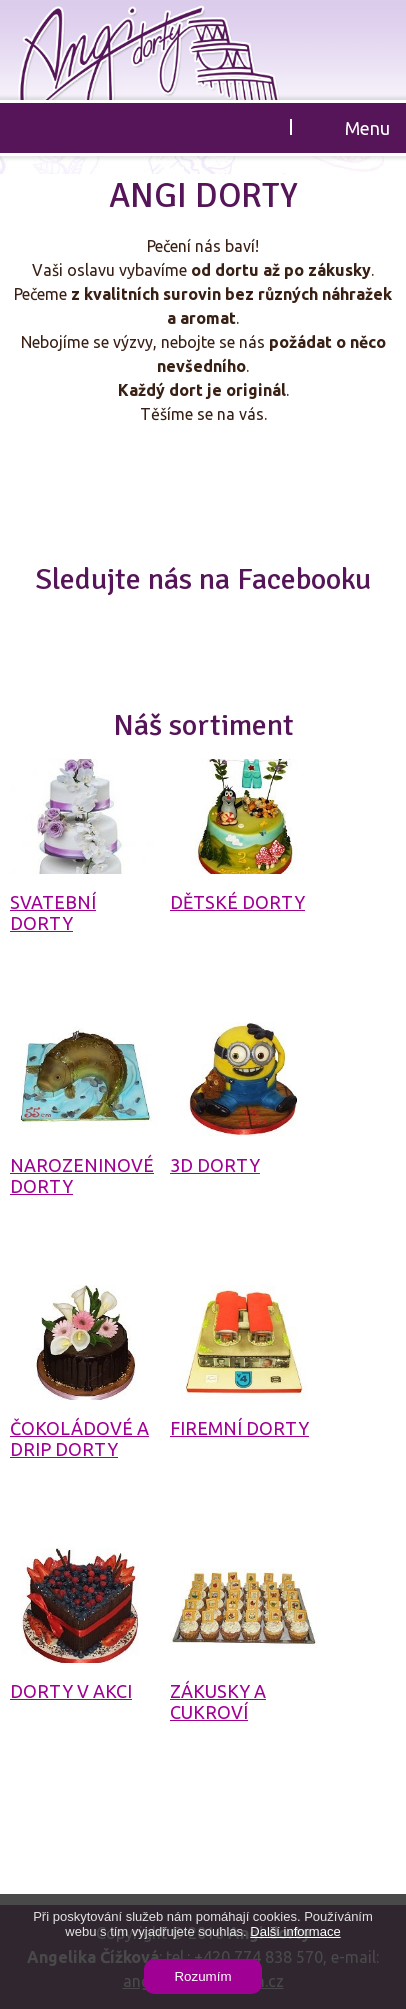  I want to click on Dětské dorty, so click(237, 902).